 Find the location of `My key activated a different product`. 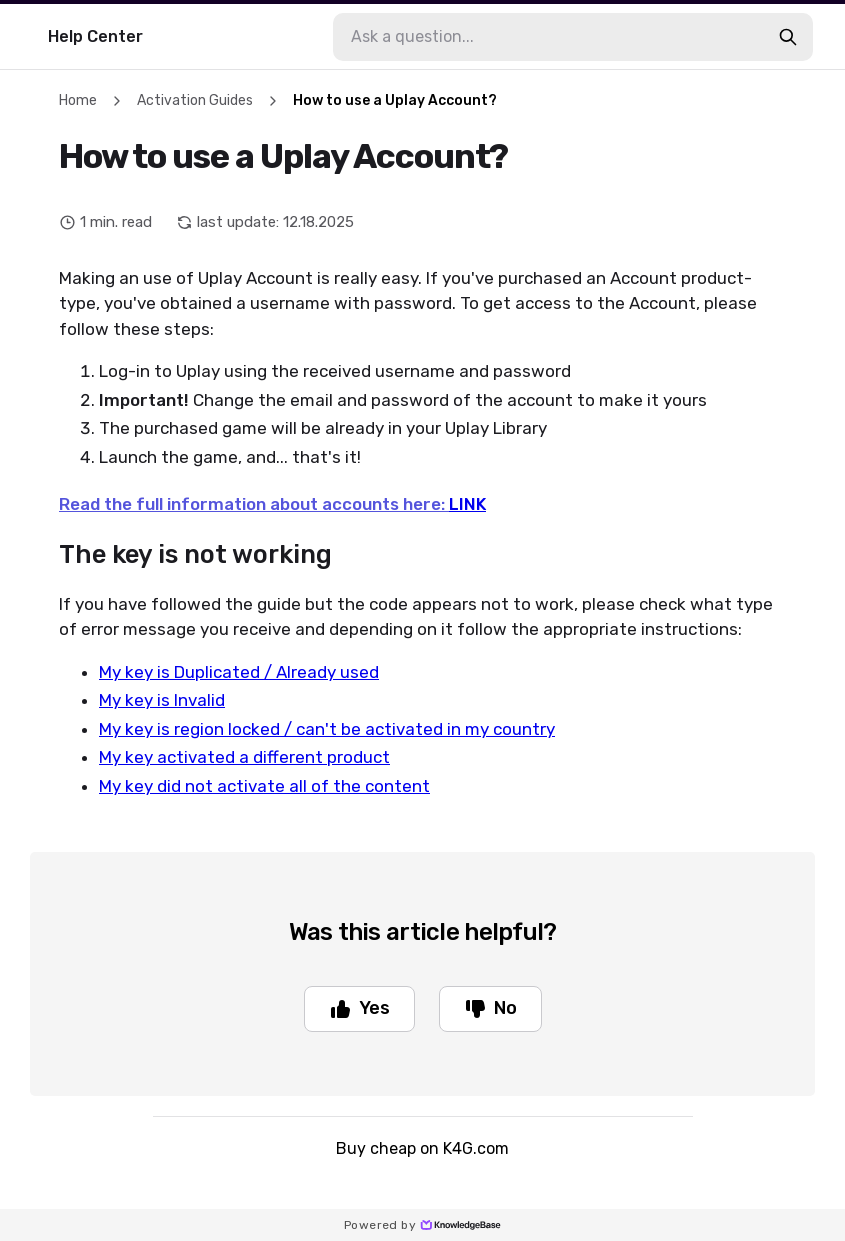

My key activated a different product is located at coordinates (244, 757).